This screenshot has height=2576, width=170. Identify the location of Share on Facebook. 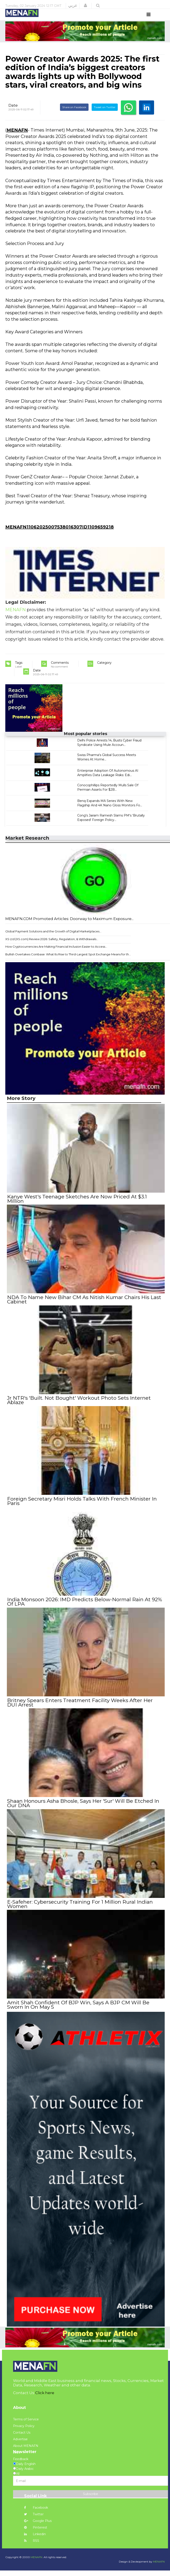
(74, 115).